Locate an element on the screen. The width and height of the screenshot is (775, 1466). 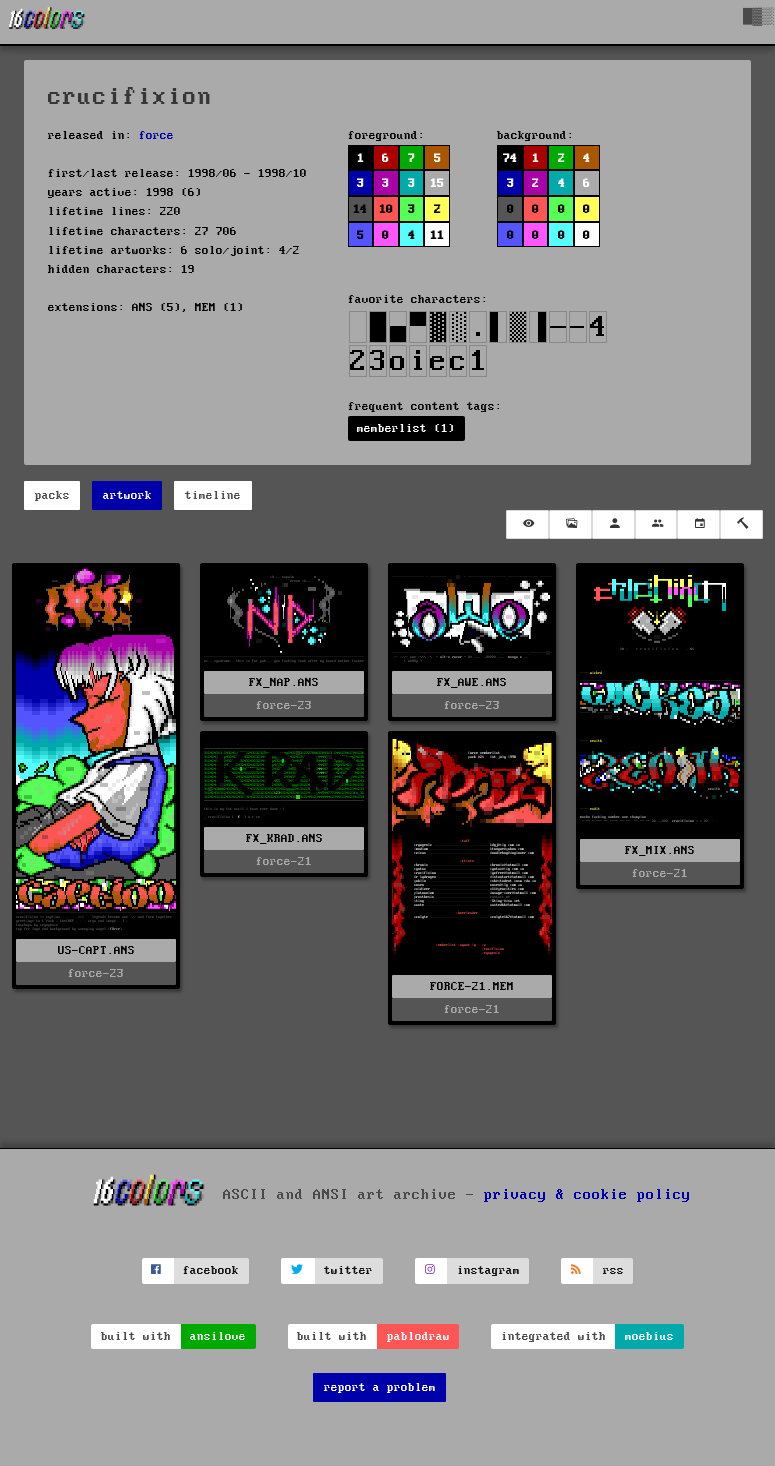
ansilove is located at coordinates (218, 1336).